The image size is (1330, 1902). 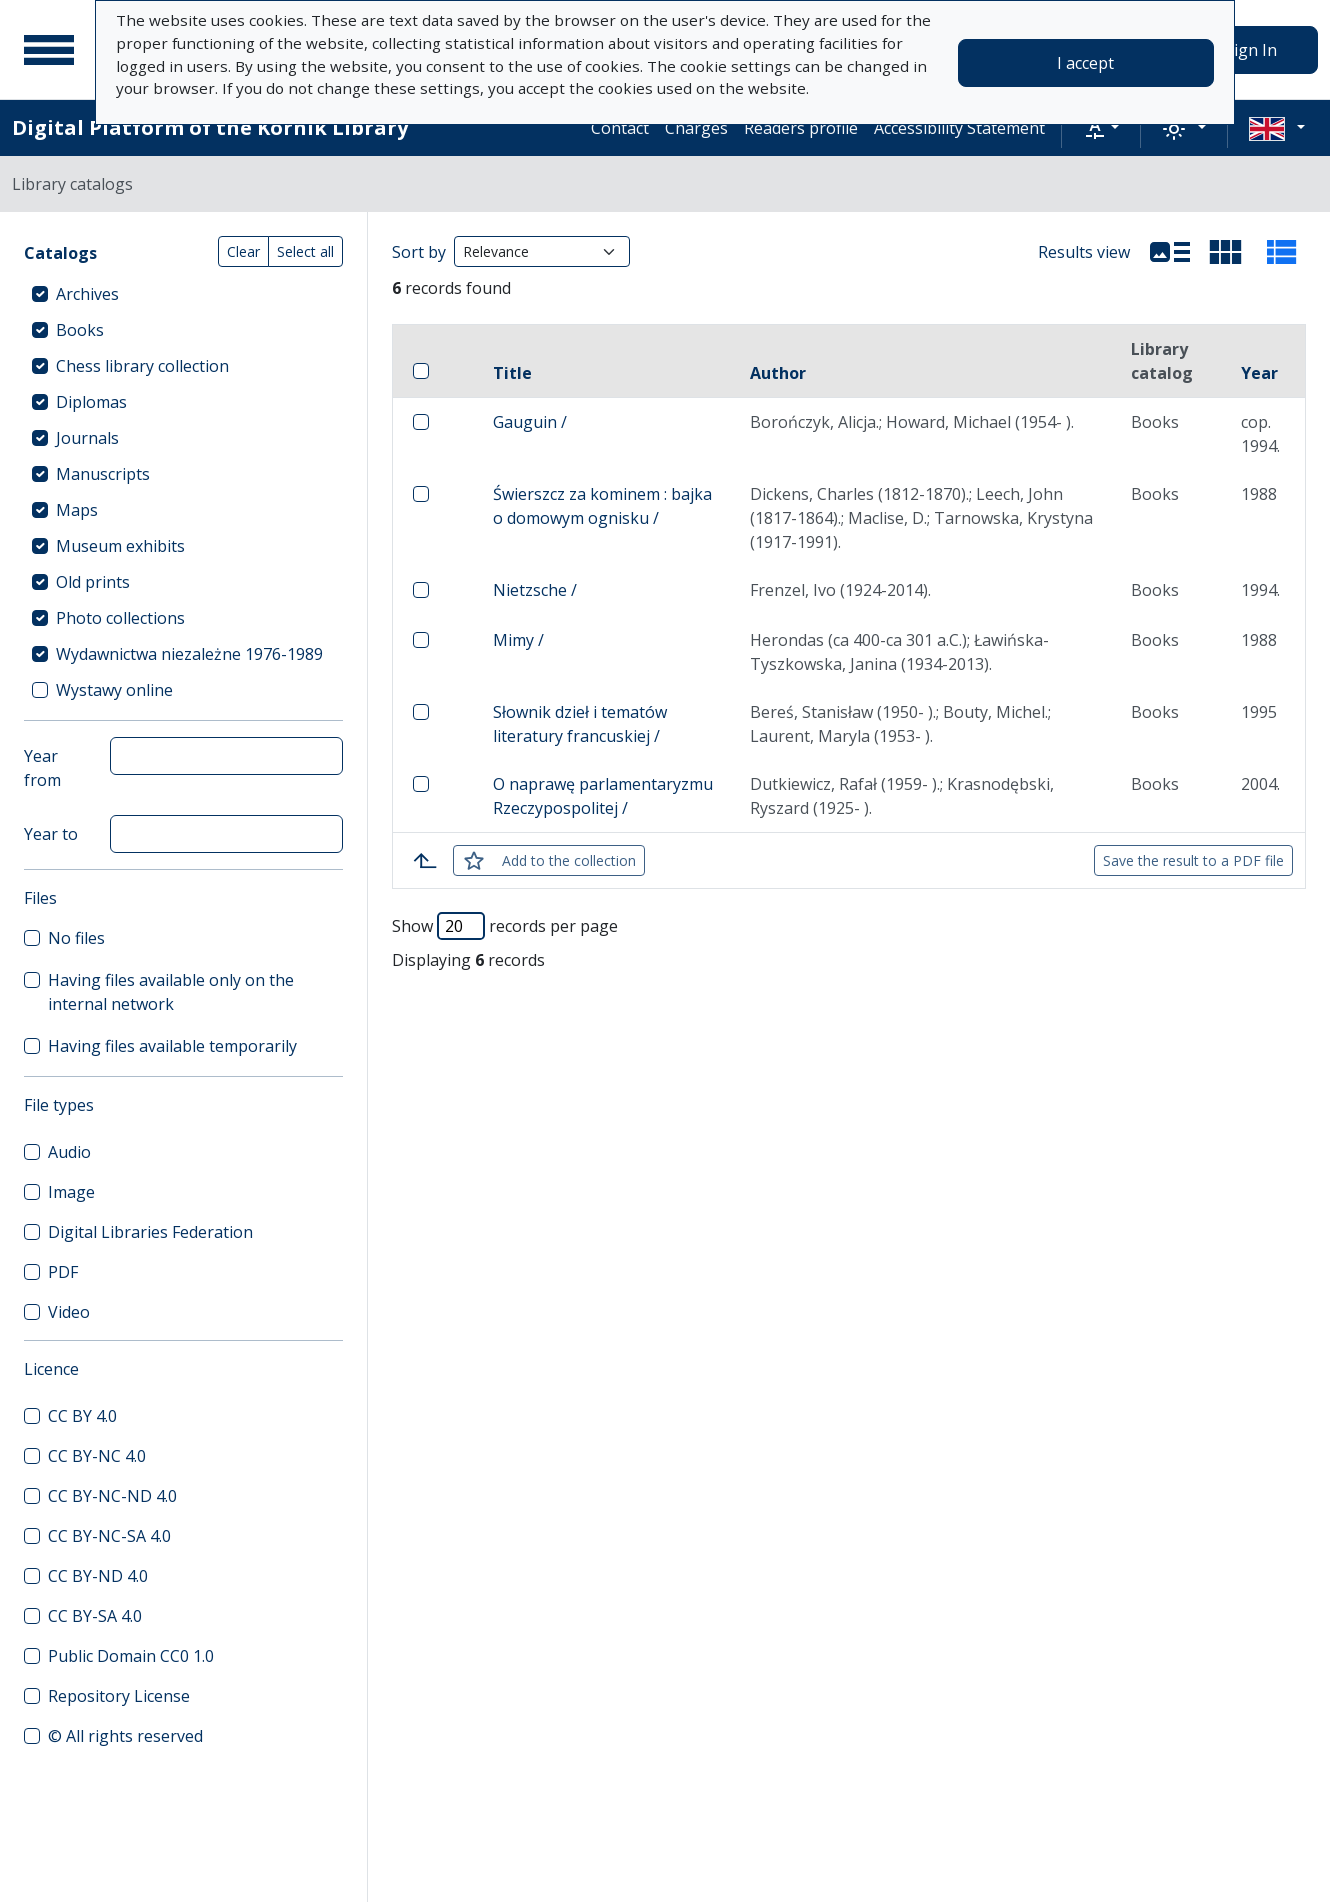 I want to click on CC BY-NC 4.0, so click(x=97, y=1456).